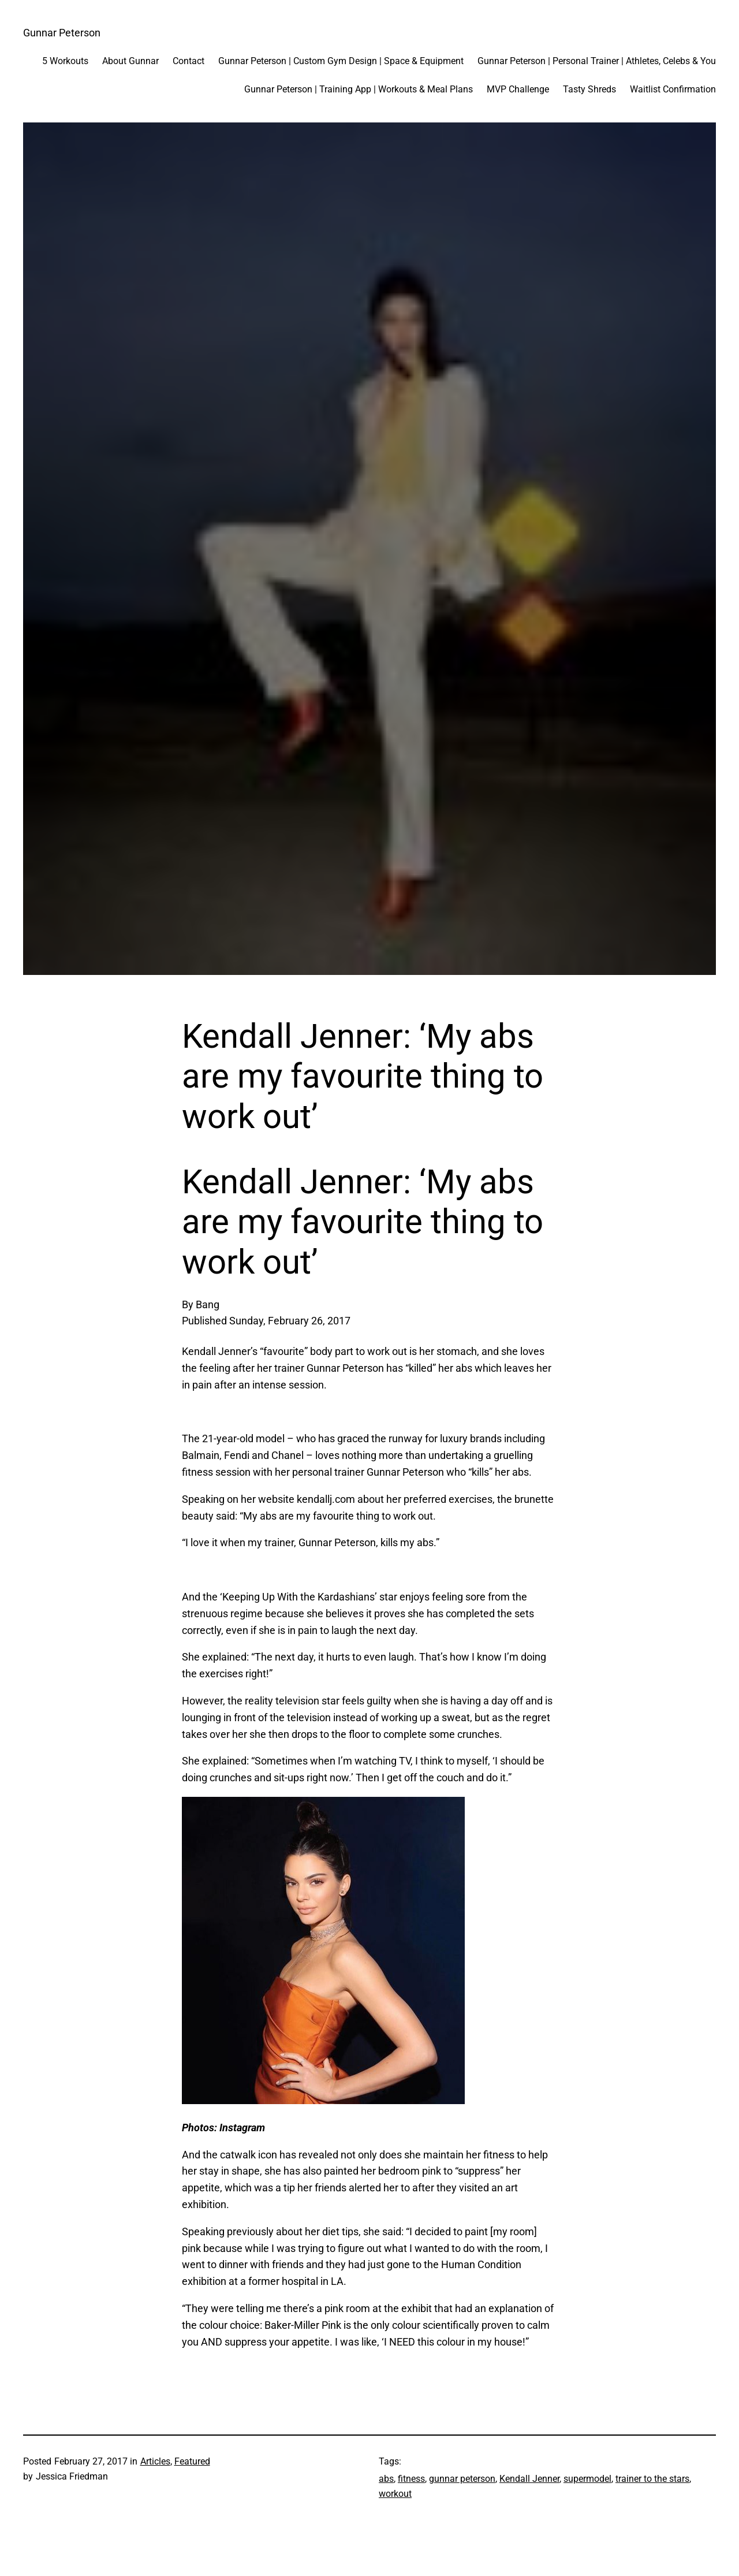  What do you see at coordinates (673, 89) in the screenshot?
I see `Waitlist Confirmation` at bounding box center [673, 89].